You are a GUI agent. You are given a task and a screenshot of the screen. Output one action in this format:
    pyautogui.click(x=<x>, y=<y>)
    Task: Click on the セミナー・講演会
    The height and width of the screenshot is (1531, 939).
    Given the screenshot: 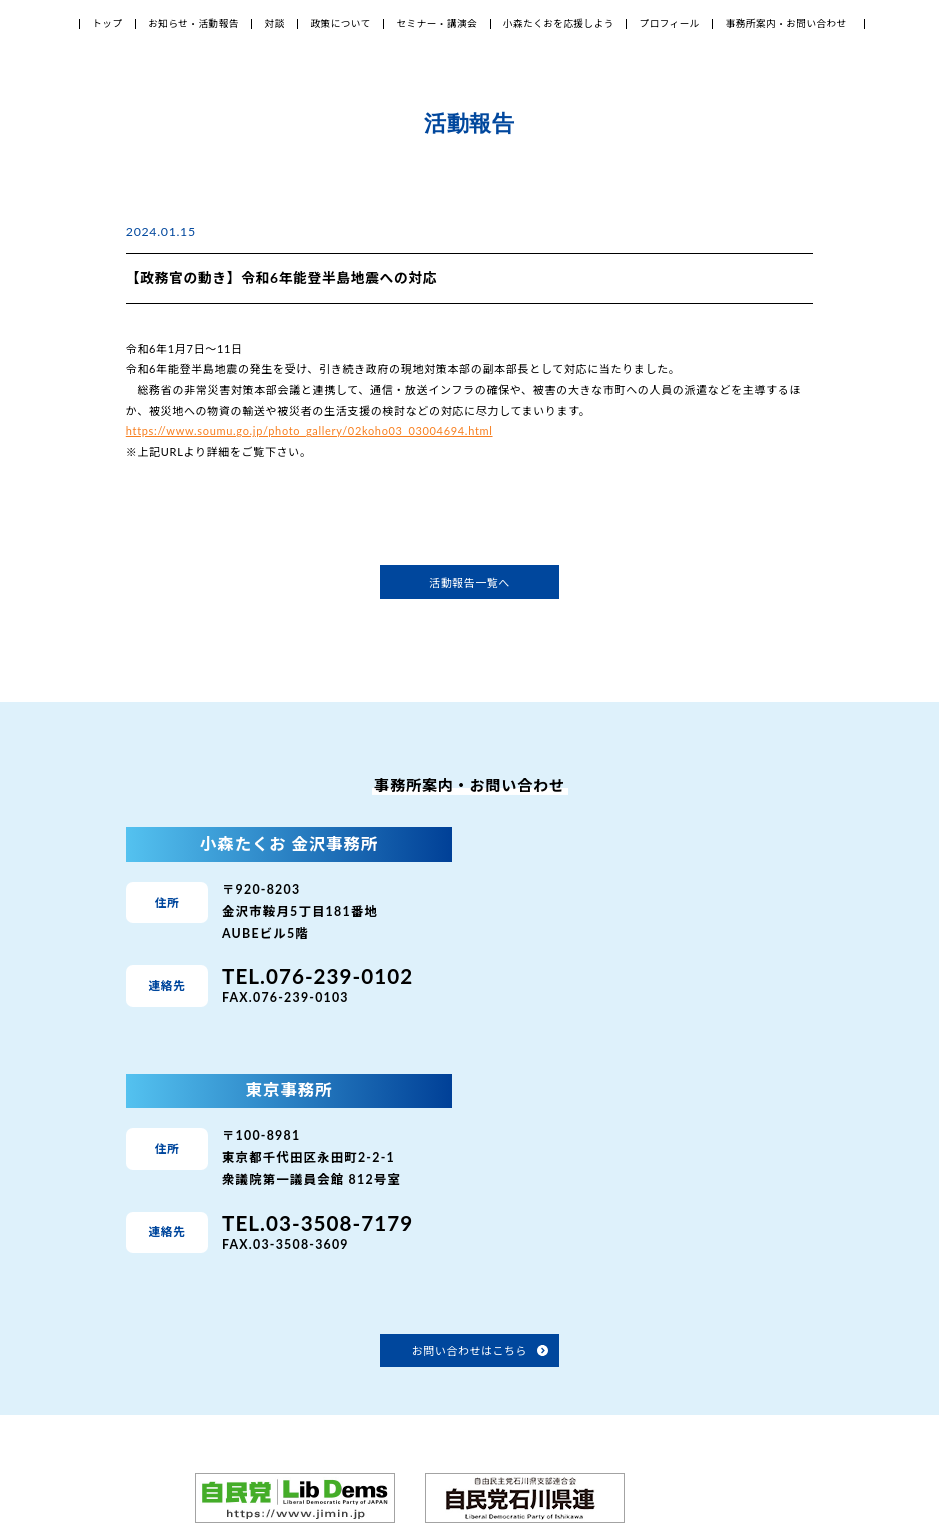 What is the action you would take?
    pyautogui.click(x=436, y=23)
    